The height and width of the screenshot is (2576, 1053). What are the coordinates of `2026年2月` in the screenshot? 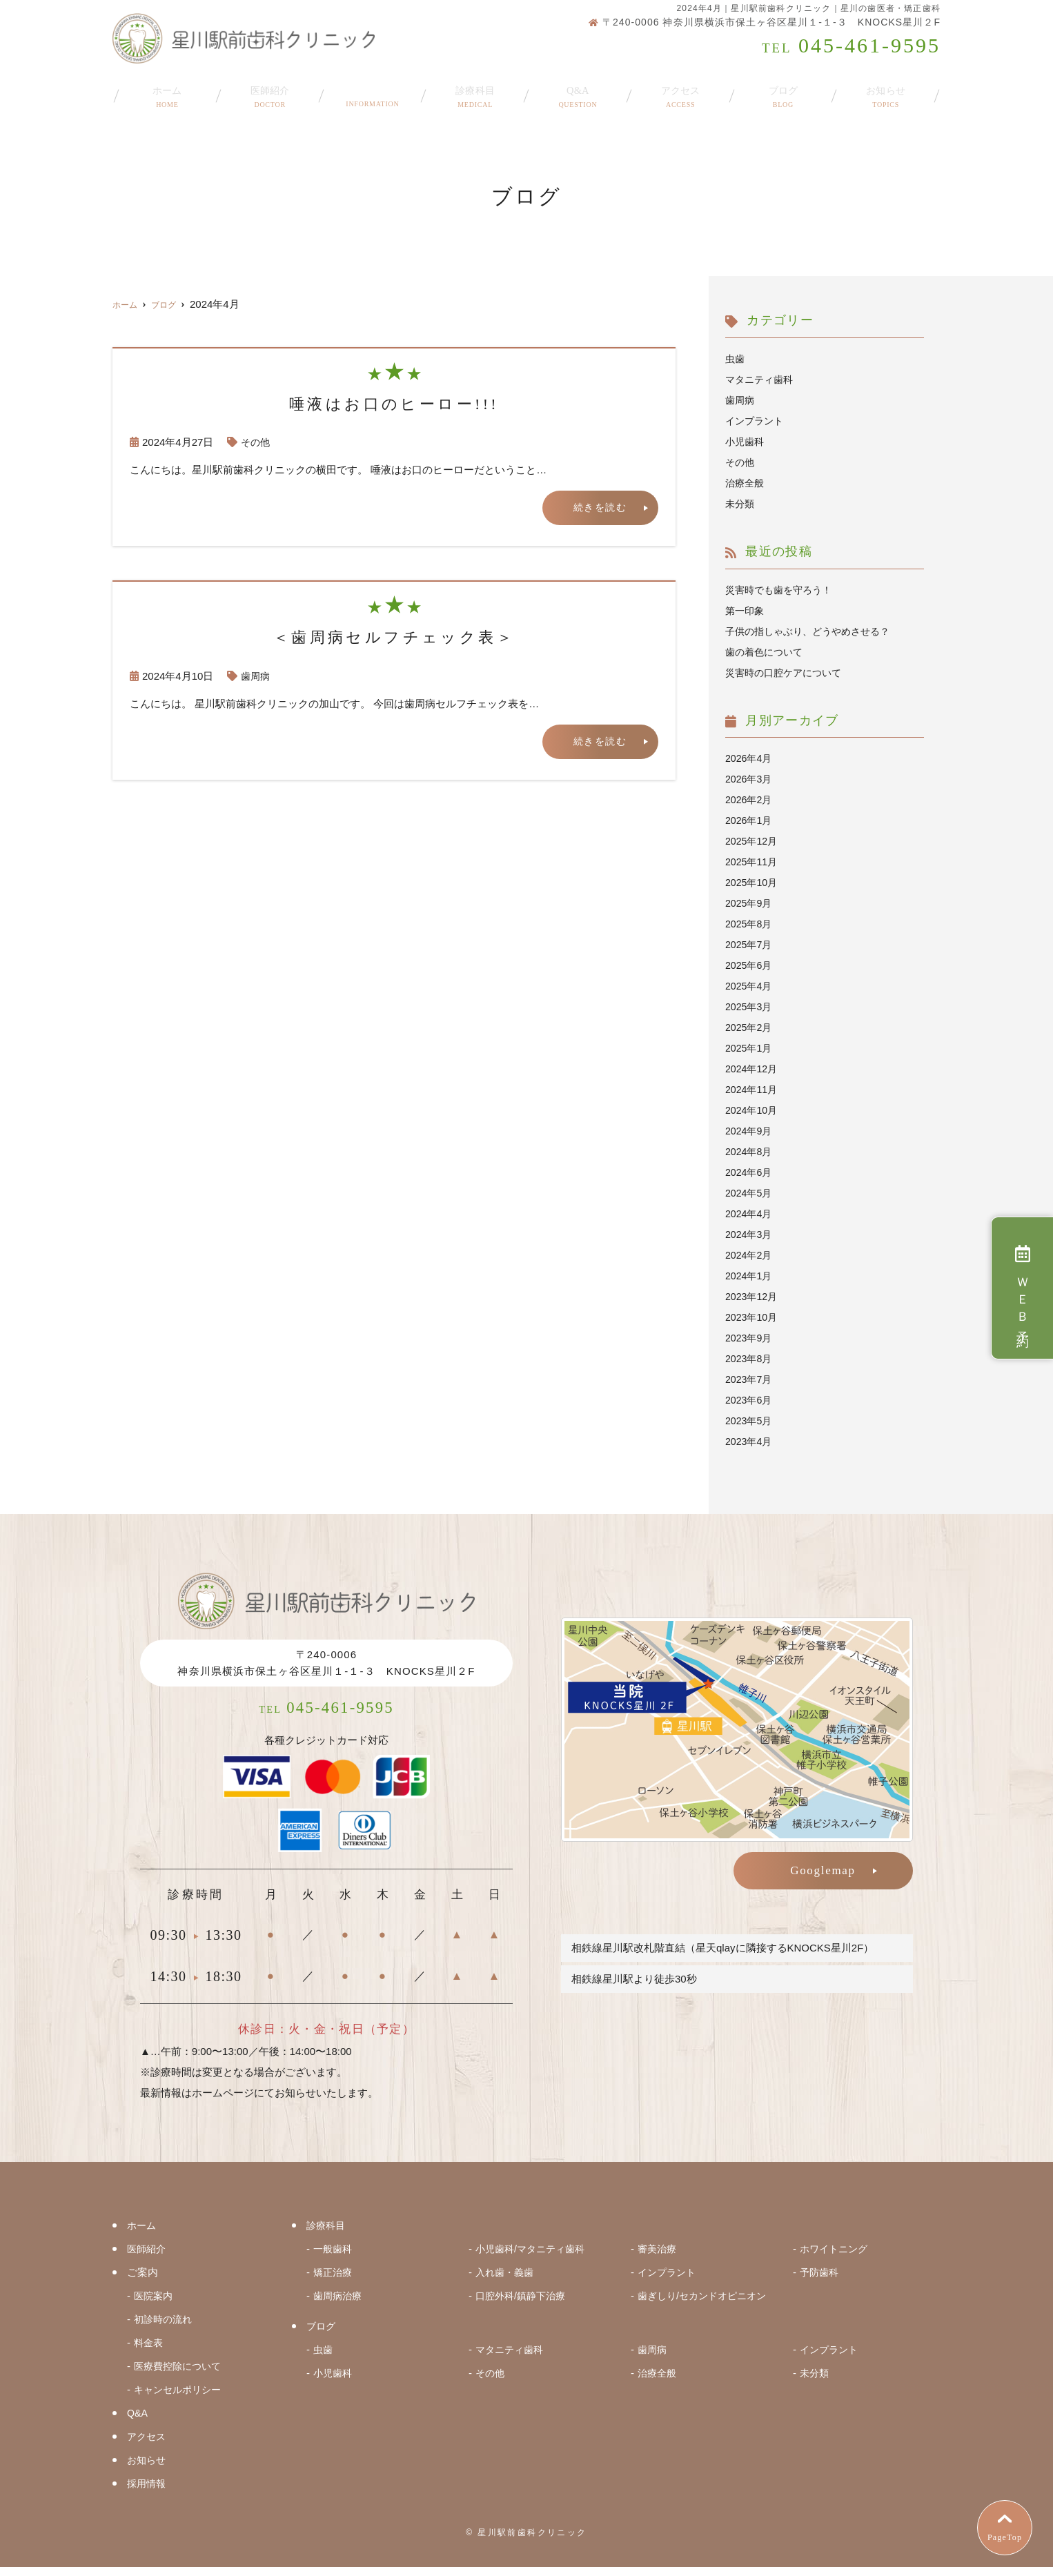 It's located at (750, 799).